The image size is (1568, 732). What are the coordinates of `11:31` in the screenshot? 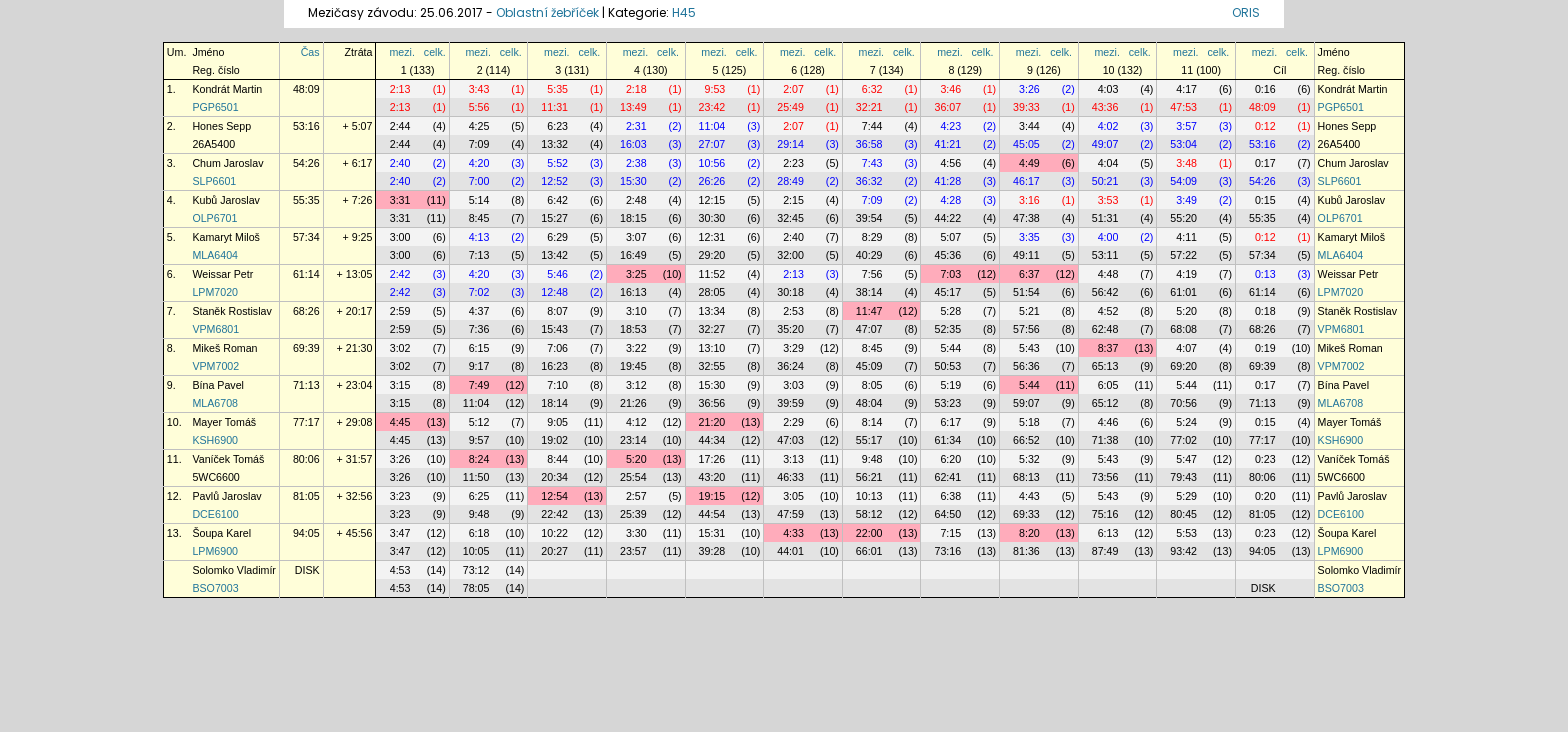 It's located at (554, 107).